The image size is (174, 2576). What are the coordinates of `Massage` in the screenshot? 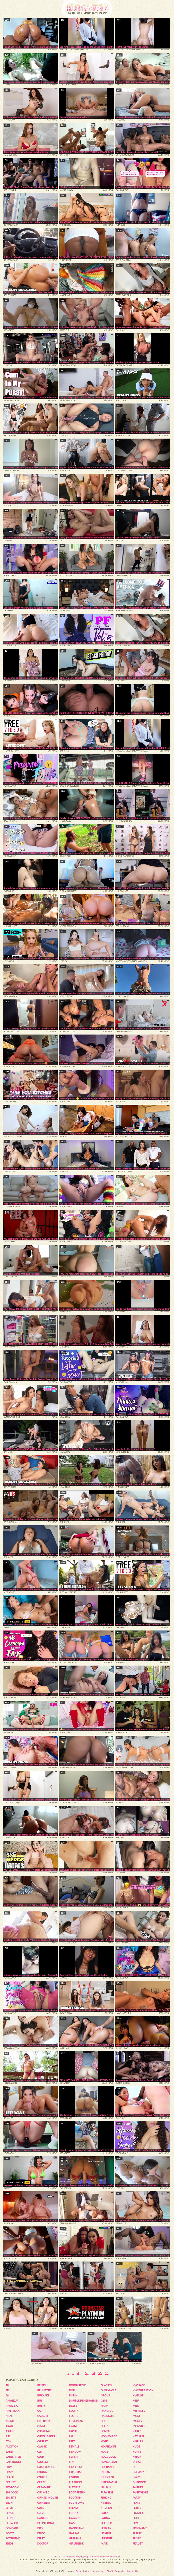 It's located at (139, 2385).